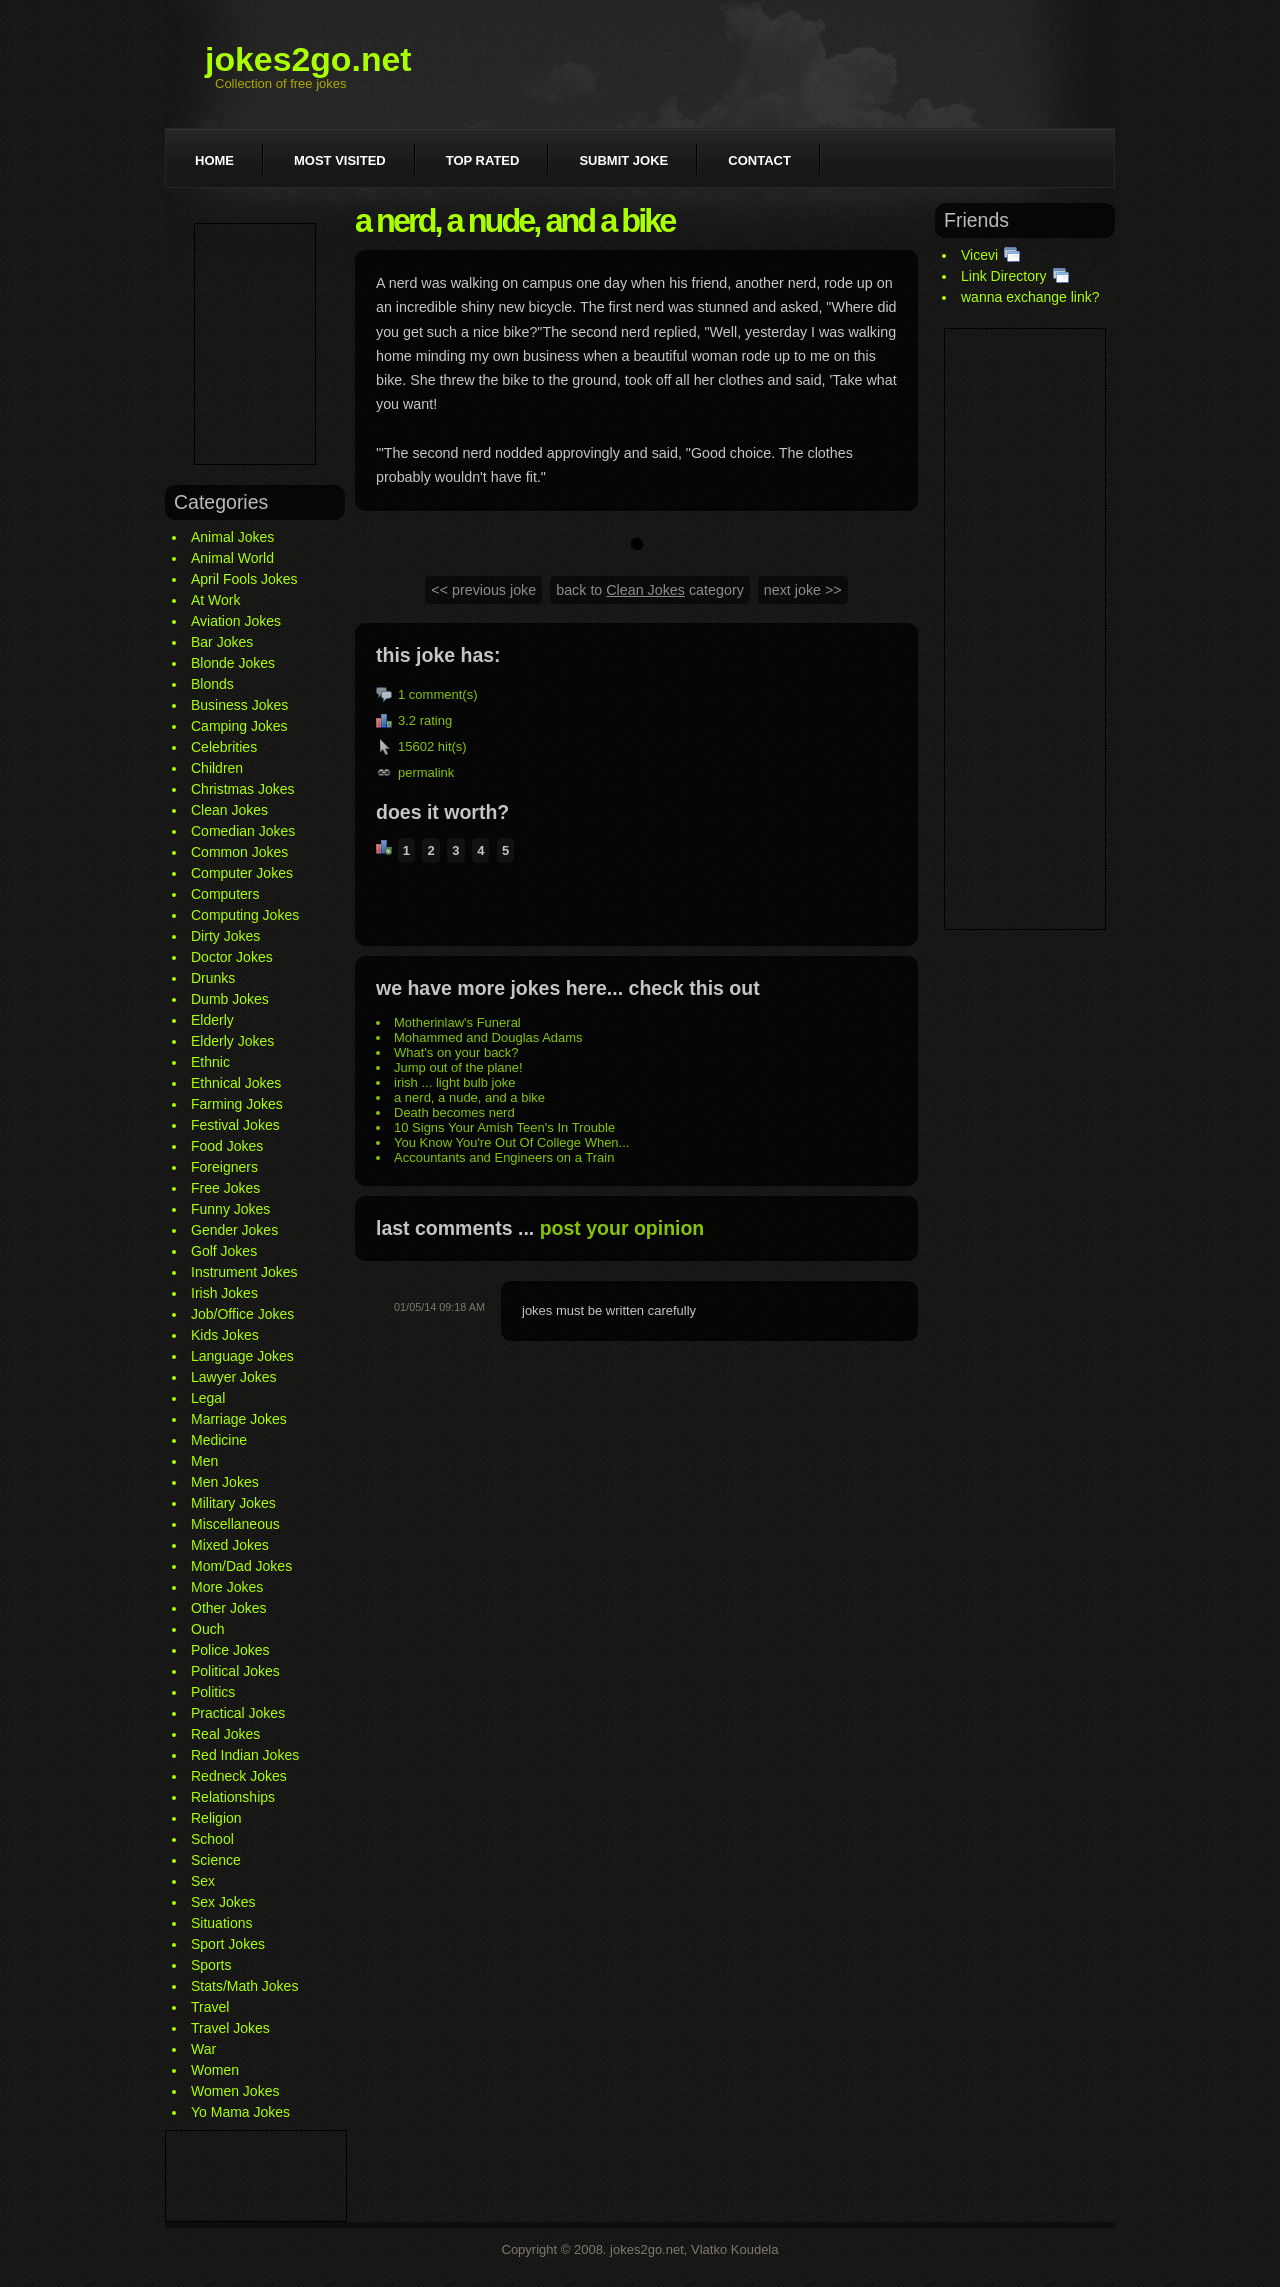 This screenshot has height=2287, width=1280. What do you see at coordinates (241, 1566) in the screenshot?
I see `Mom/Dad Jokes` at bounding box center [241, 1566].